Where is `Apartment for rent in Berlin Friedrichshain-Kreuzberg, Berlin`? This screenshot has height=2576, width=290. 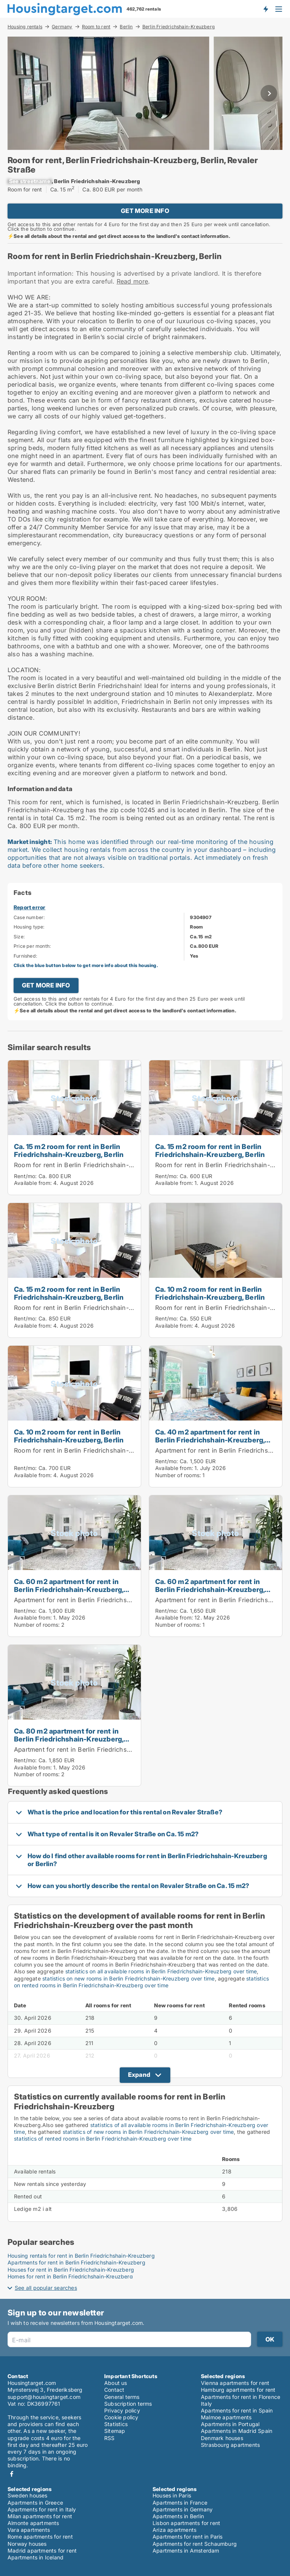 Apartment for rent in Berlin Friedrichshain-Kreuzberg, Berlin is located at coordinates (104, 1600).